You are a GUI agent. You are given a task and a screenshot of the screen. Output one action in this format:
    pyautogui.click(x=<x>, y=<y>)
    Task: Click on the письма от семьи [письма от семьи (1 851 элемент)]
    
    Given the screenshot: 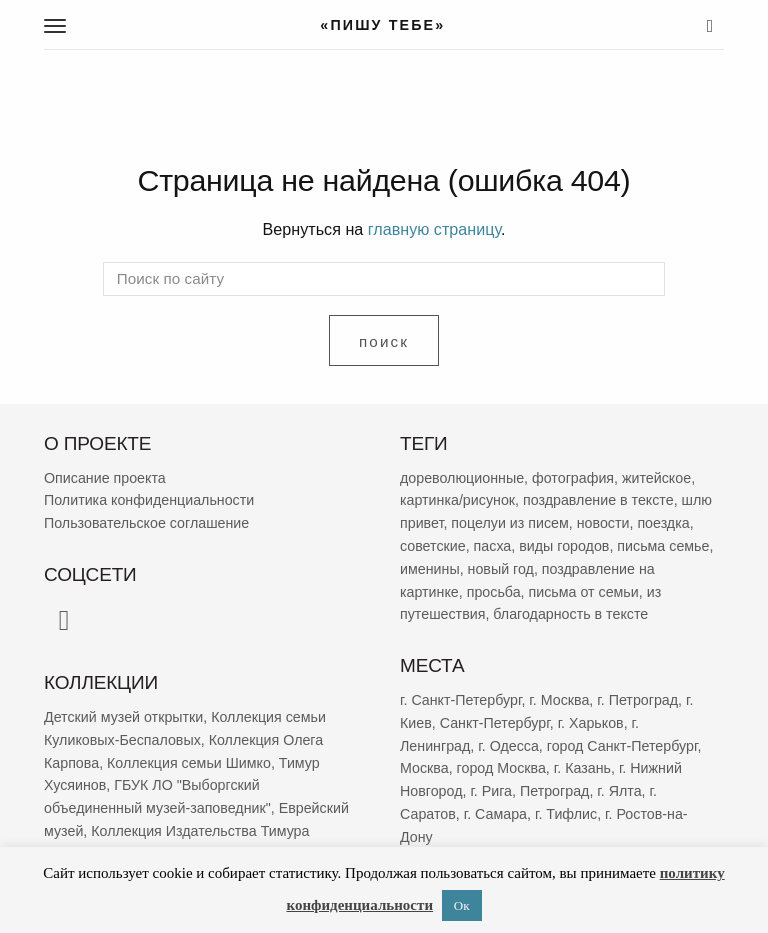 What is the action you would take?
    pyautogui.click(x=584, y=592)
    